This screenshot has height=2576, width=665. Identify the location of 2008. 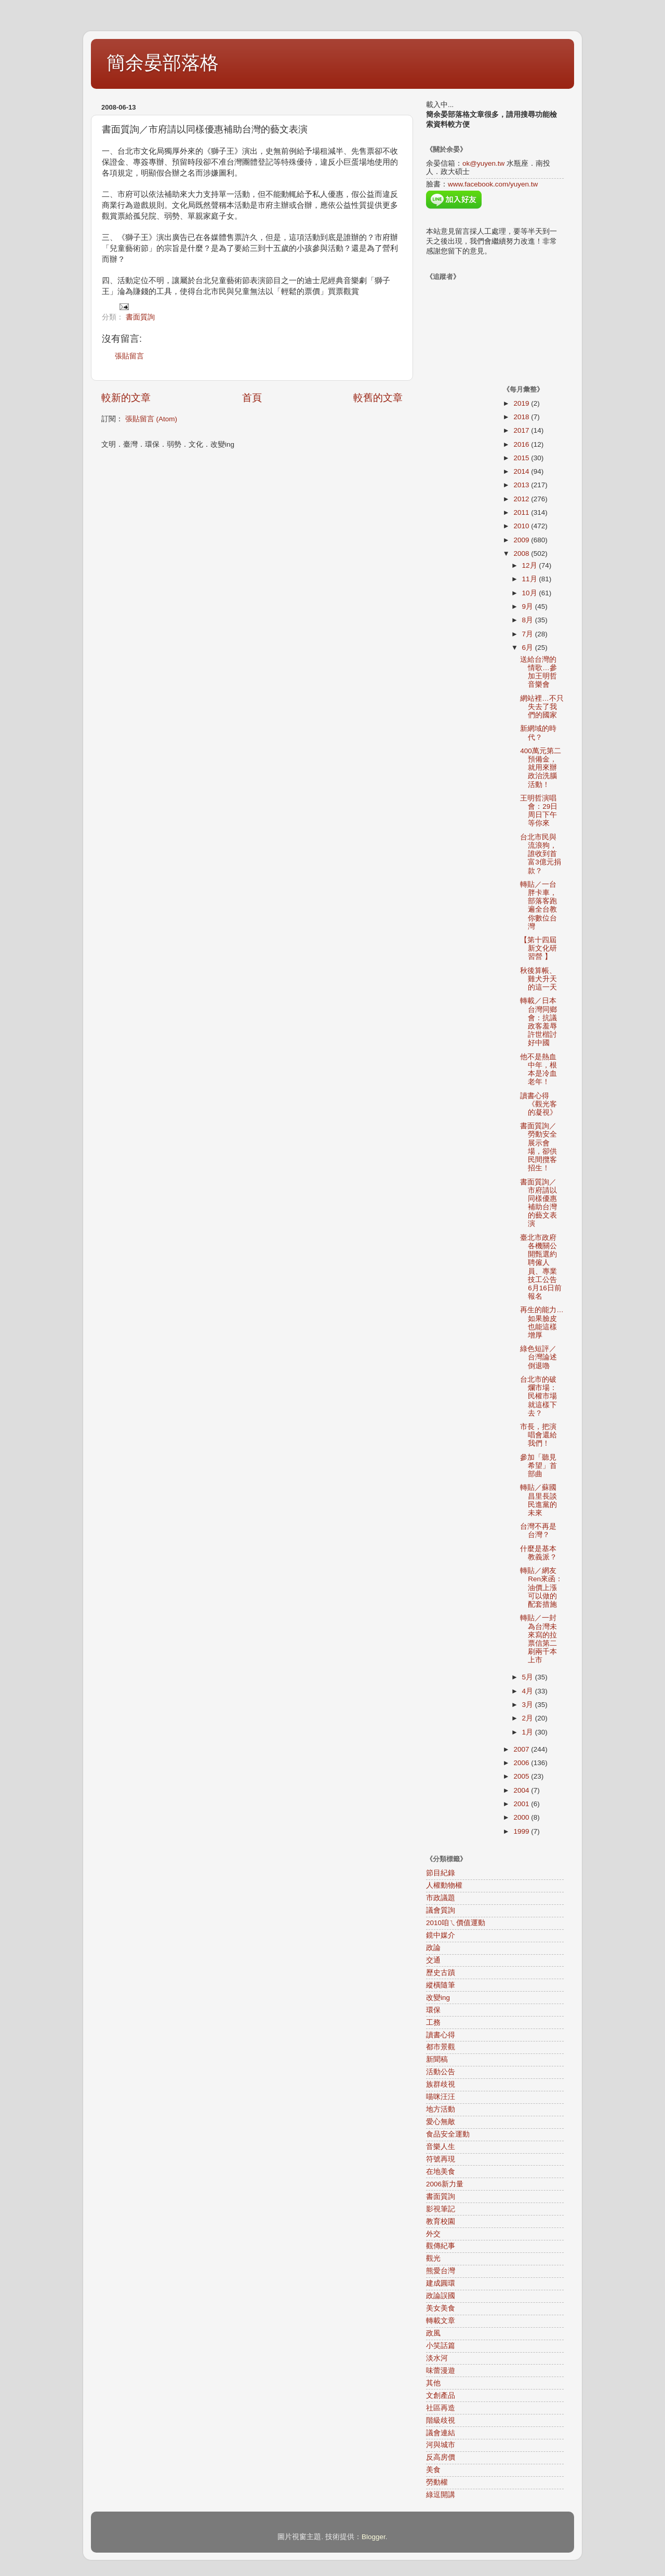
(522, 553).